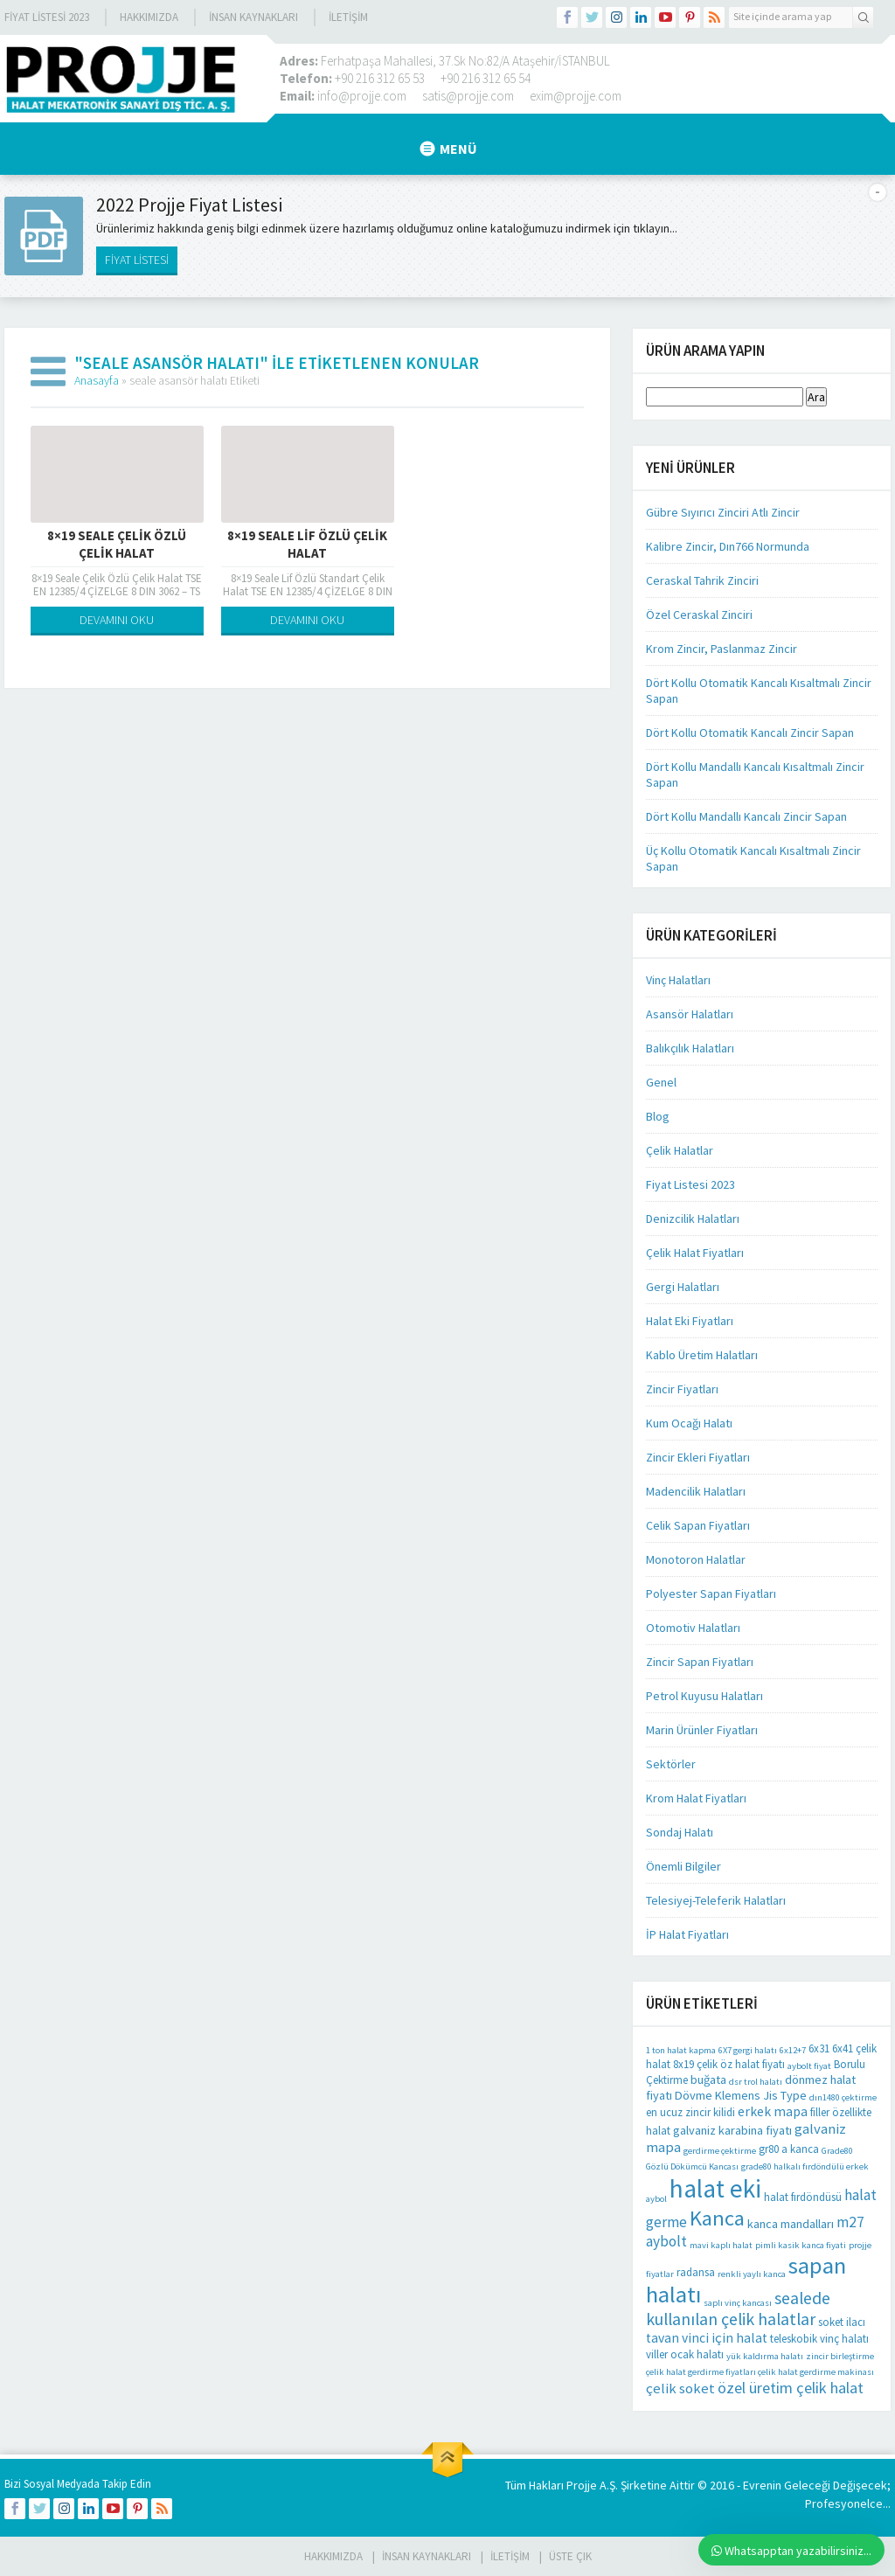 The image size is (895, 2576). I want to click on Kalibre Zincir, Dın766 Normunda, so click(727, 546).